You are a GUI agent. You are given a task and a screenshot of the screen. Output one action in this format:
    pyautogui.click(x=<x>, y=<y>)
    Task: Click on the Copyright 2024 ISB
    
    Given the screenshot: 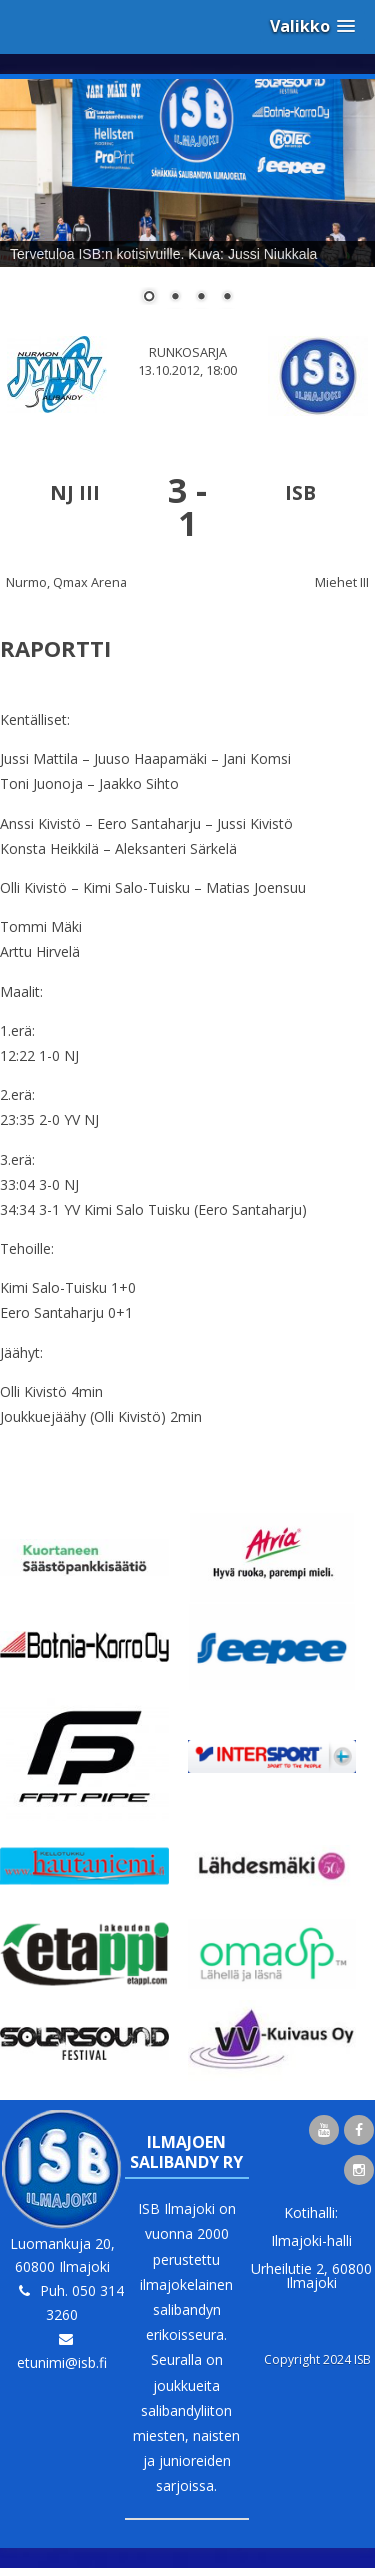 What is the action you would take?
    pyautogui.click(x=317, y=2359)
    